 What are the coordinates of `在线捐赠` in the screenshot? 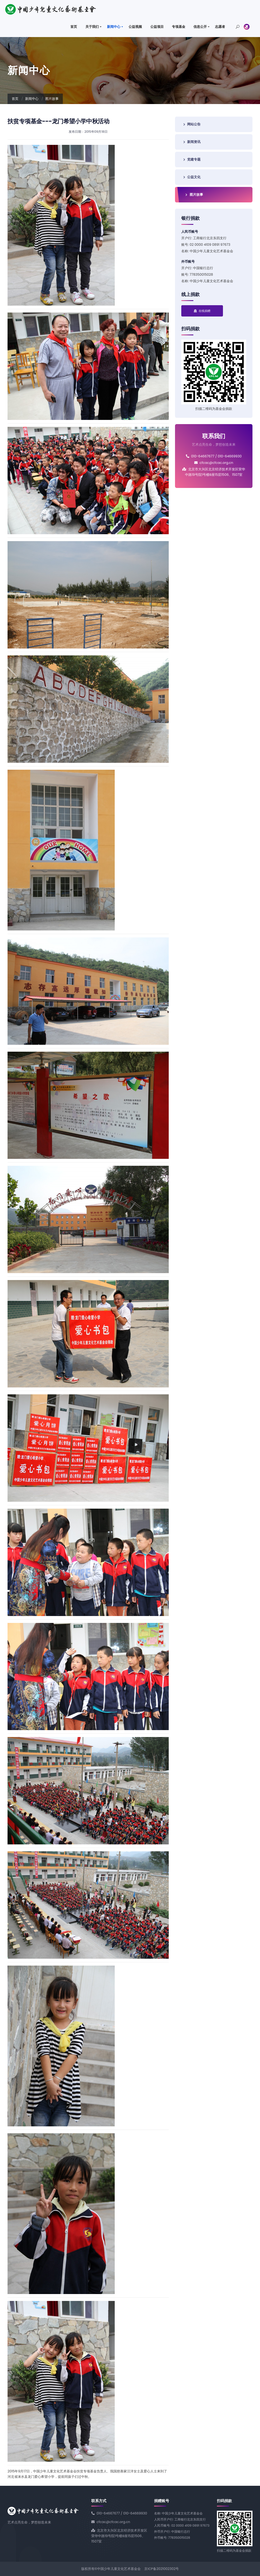 It's located at (202, 311).